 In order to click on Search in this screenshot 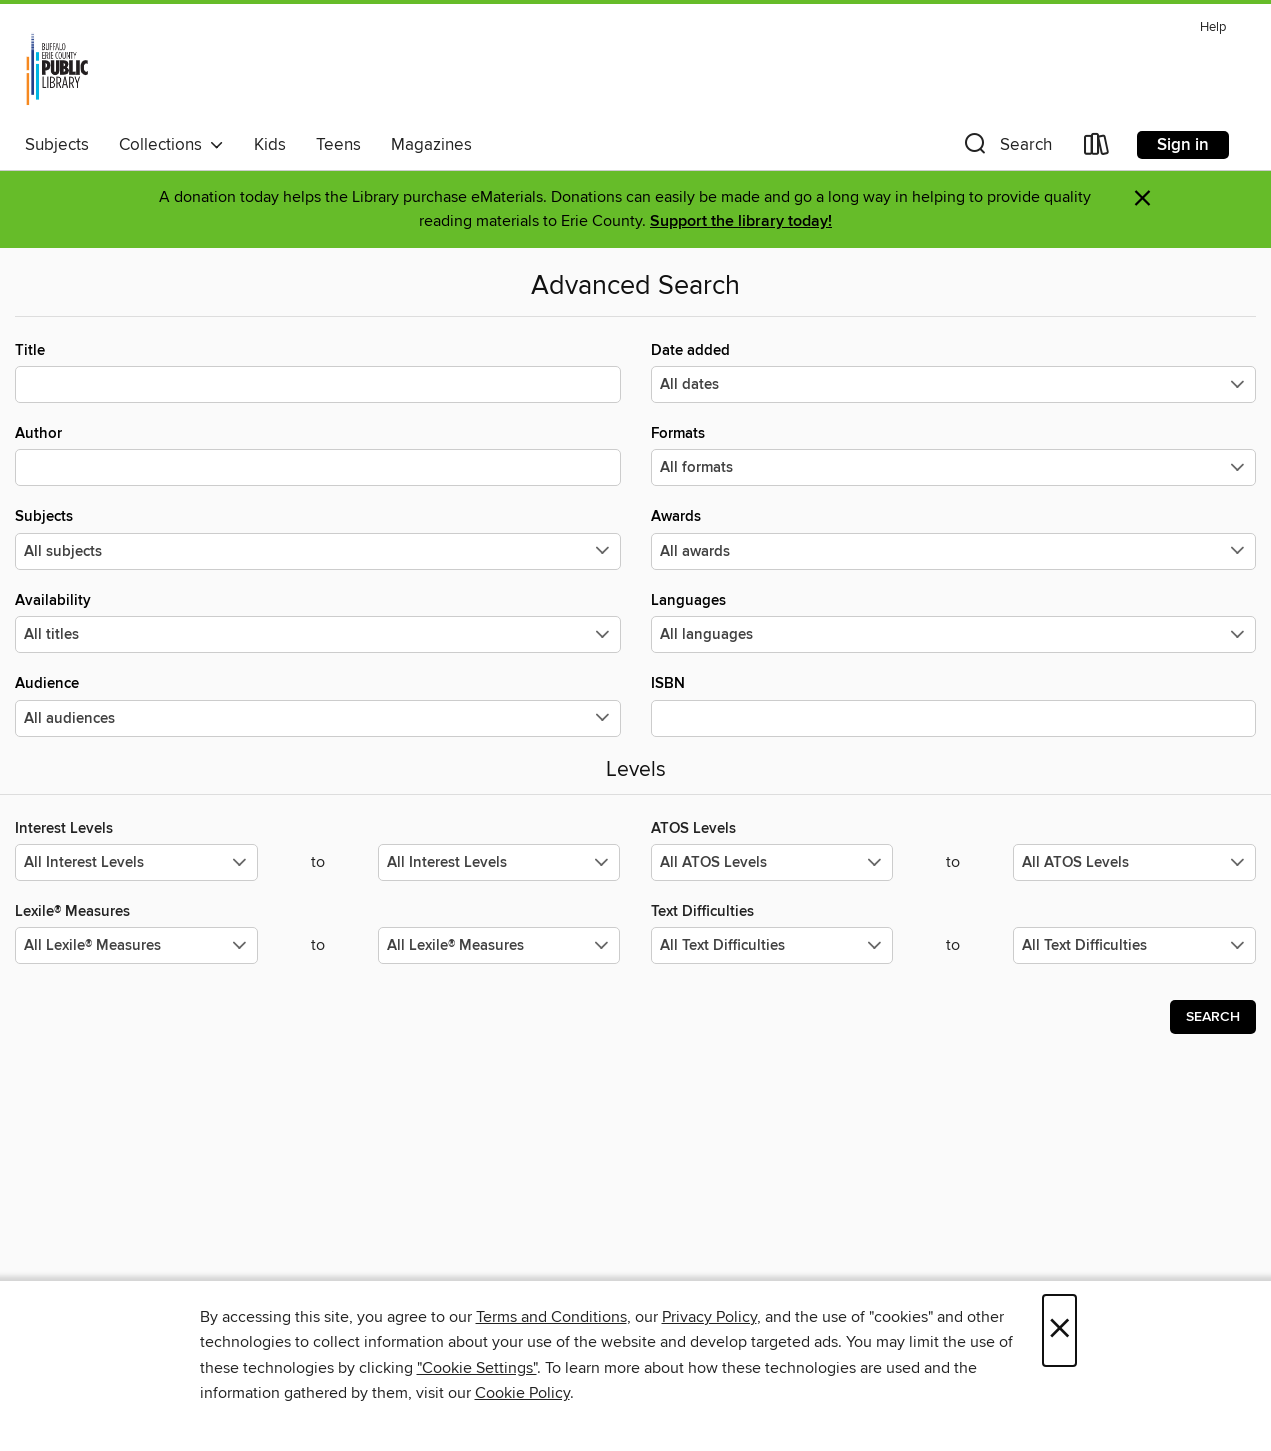, I will do `click(1213, 1017)`.